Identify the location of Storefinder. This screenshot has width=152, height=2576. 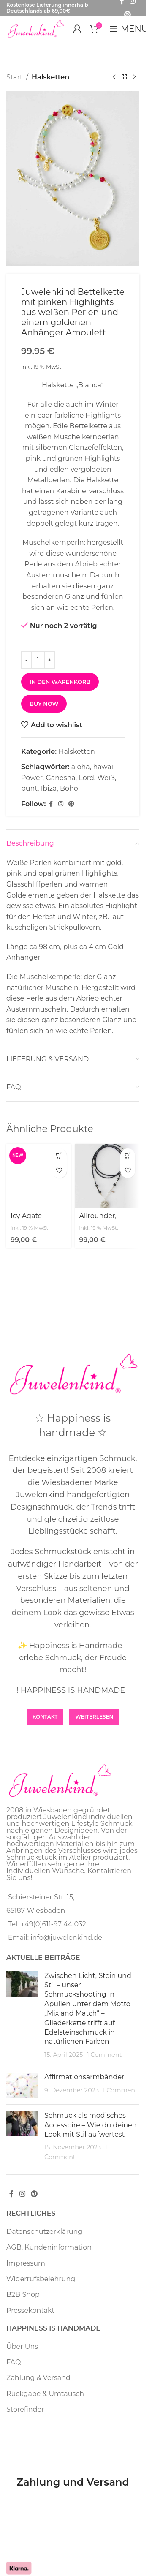
(25, 2409).